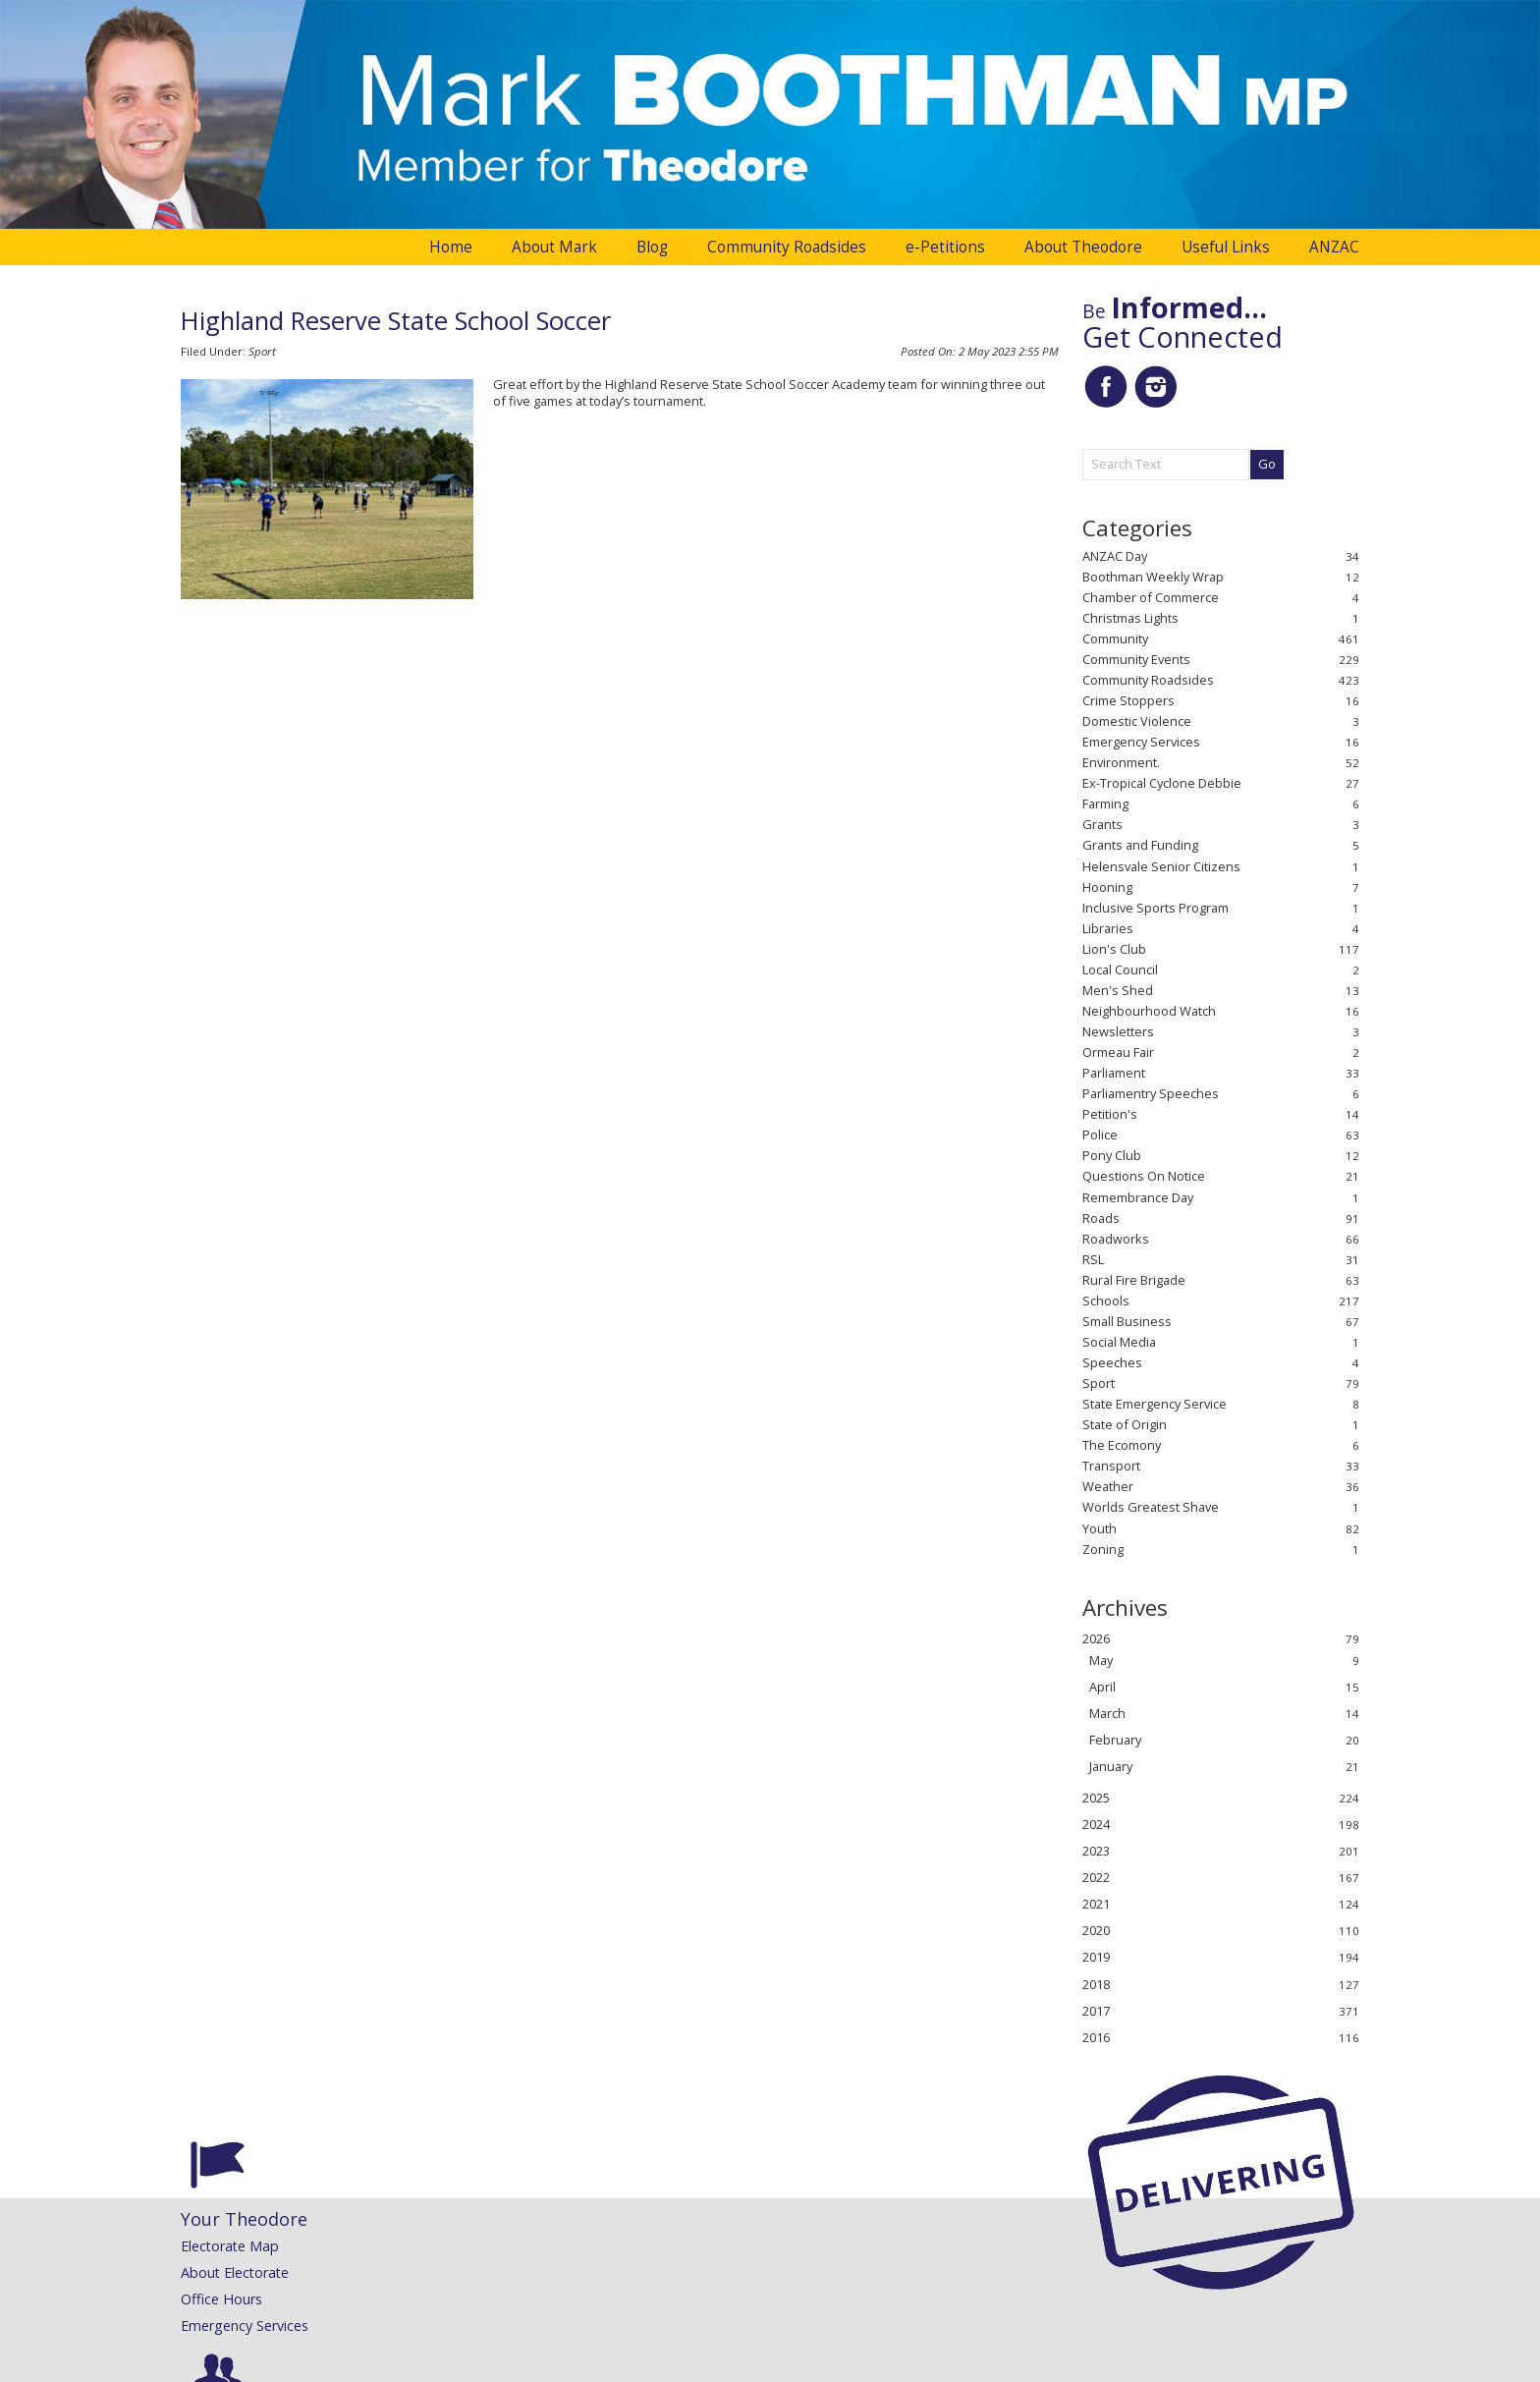 The height and width of the screenshot is (2382, 1540). What do you see at coordinates (1150, 597) in the screenshot?
I see `Chamber of Commerce` at bounding box center [1150, 597].